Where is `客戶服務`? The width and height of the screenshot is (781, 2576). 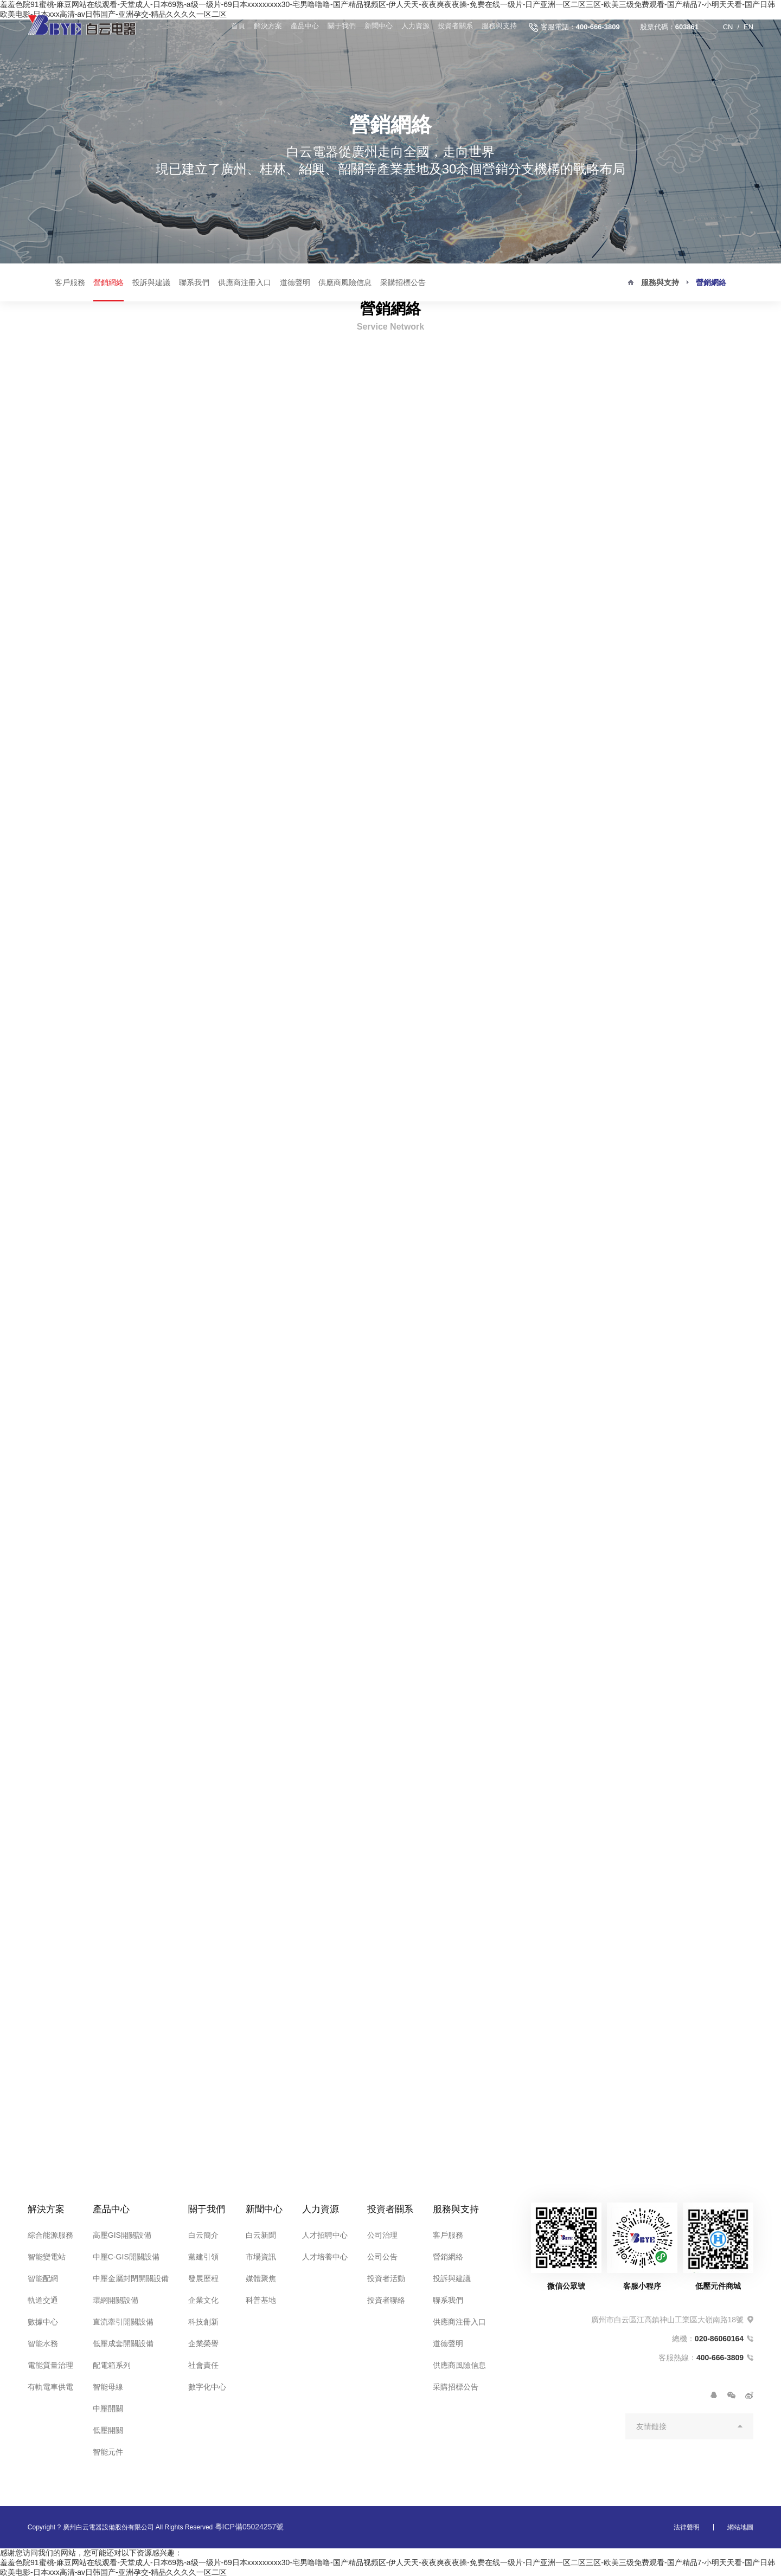
客戶服務 is located at coordinates (70, 282).